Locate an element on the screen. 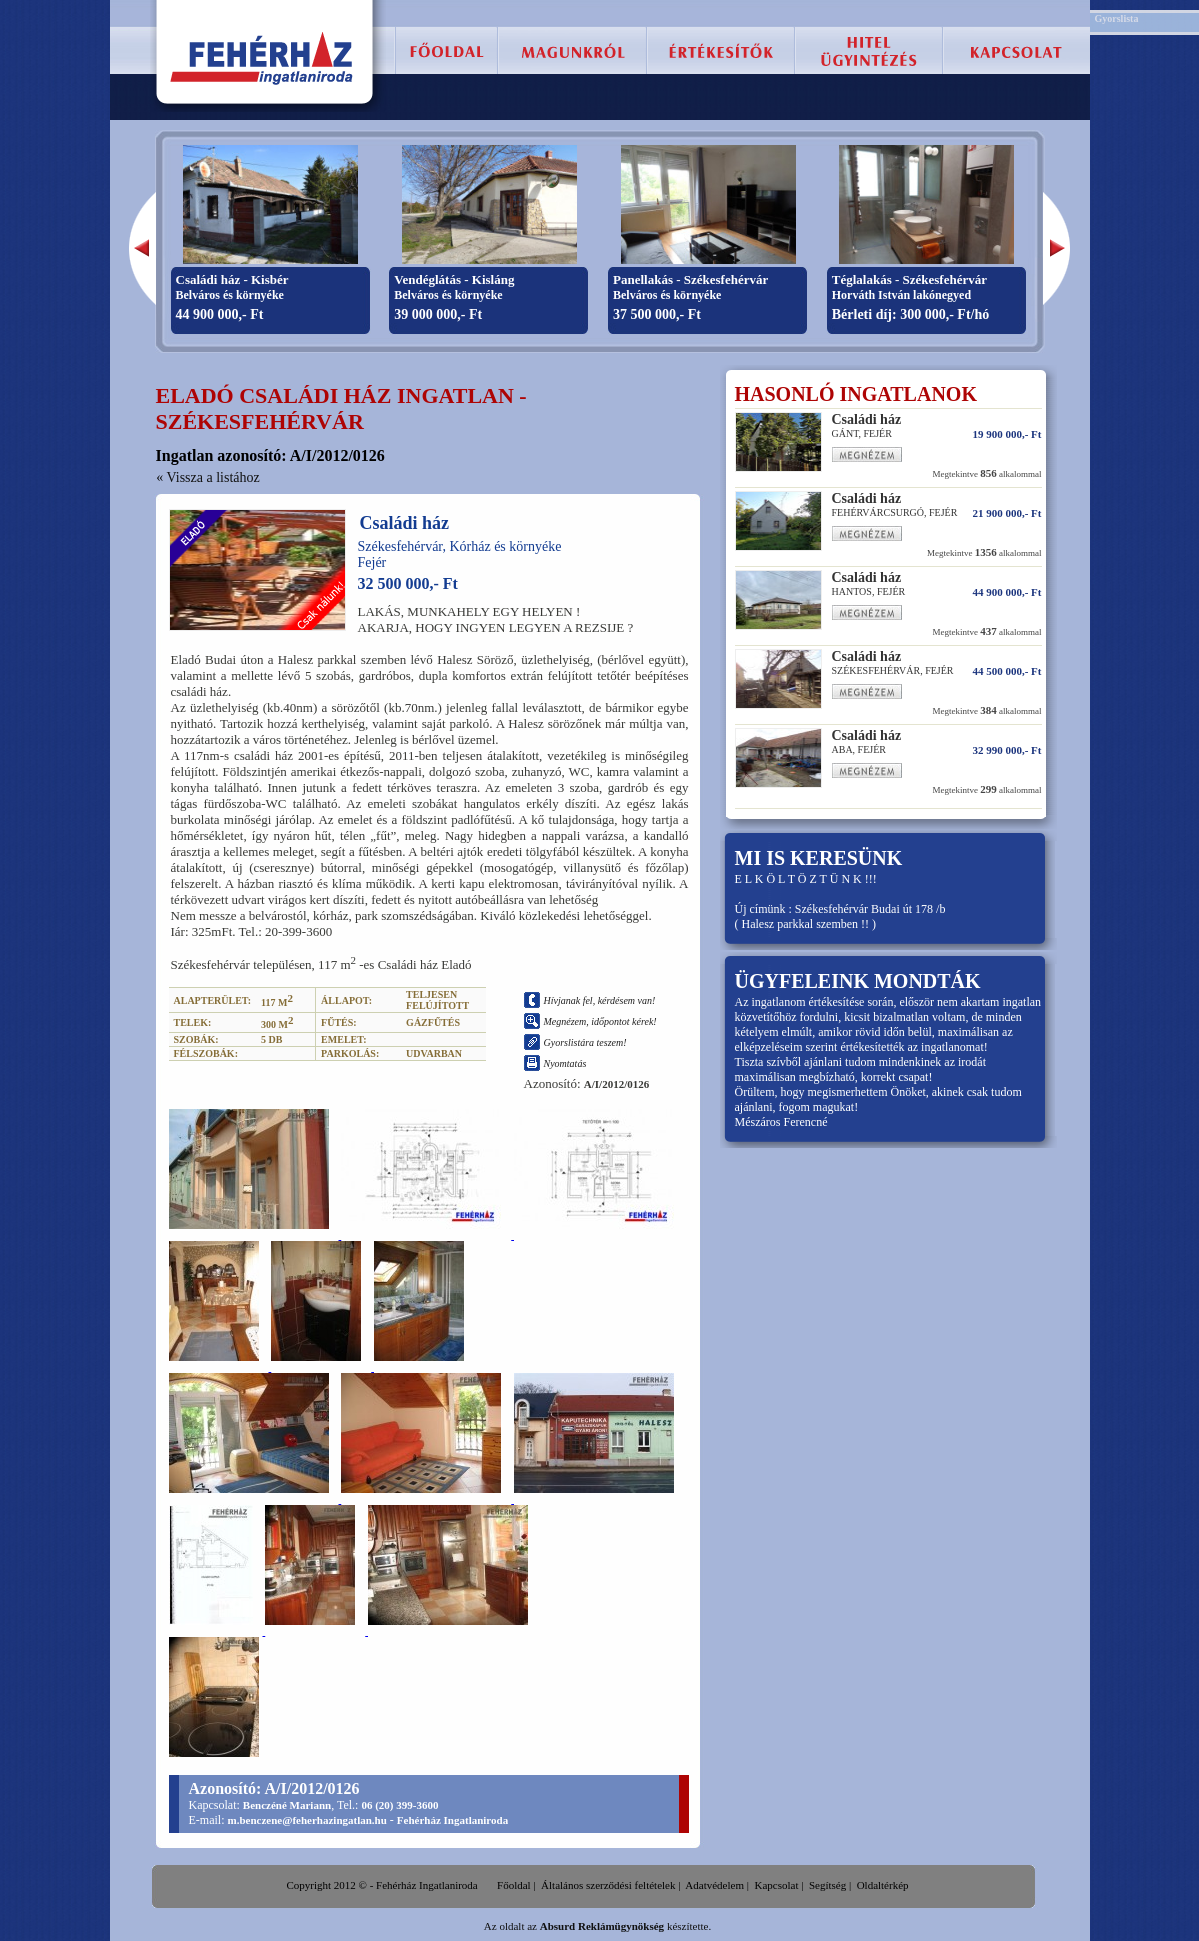 The image size is (1199, 1941). Vendéglátás - Kisláng is located at coordinates (454, 279).